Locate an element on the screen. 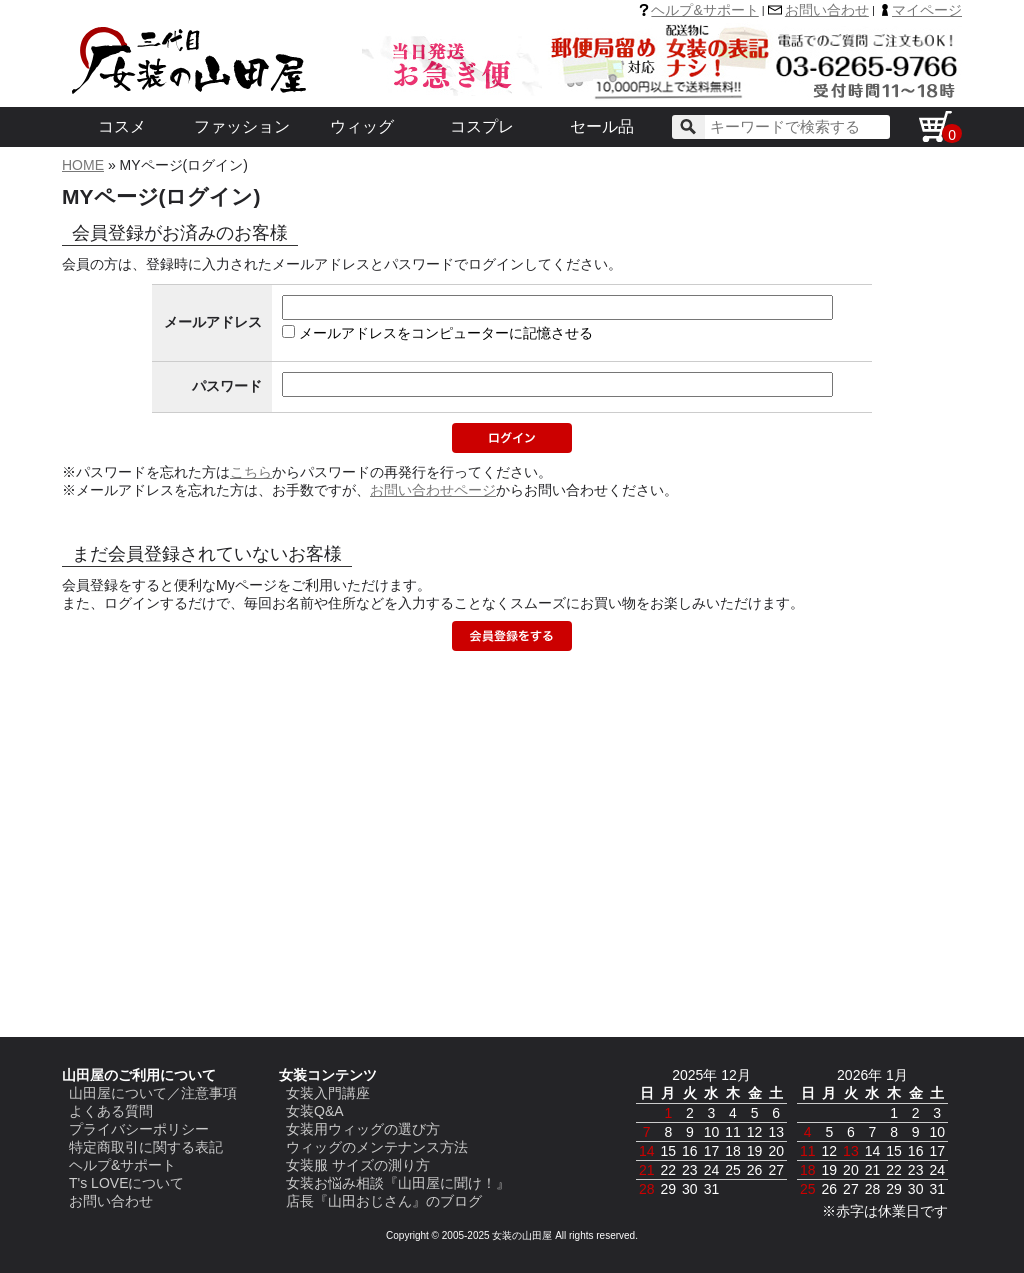 Image resolution: width=1024 pixels, height=1273 pixels. 女装入門講座 is located at coordinates (328, 1093).